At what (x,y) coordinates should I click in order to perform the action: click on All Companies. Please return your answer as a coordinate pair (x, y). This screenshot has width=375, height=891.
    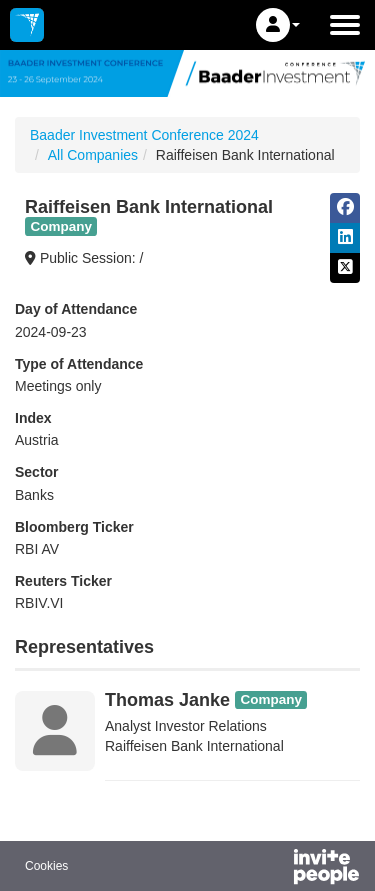
    Looking at the image, I should click on (93, 155).